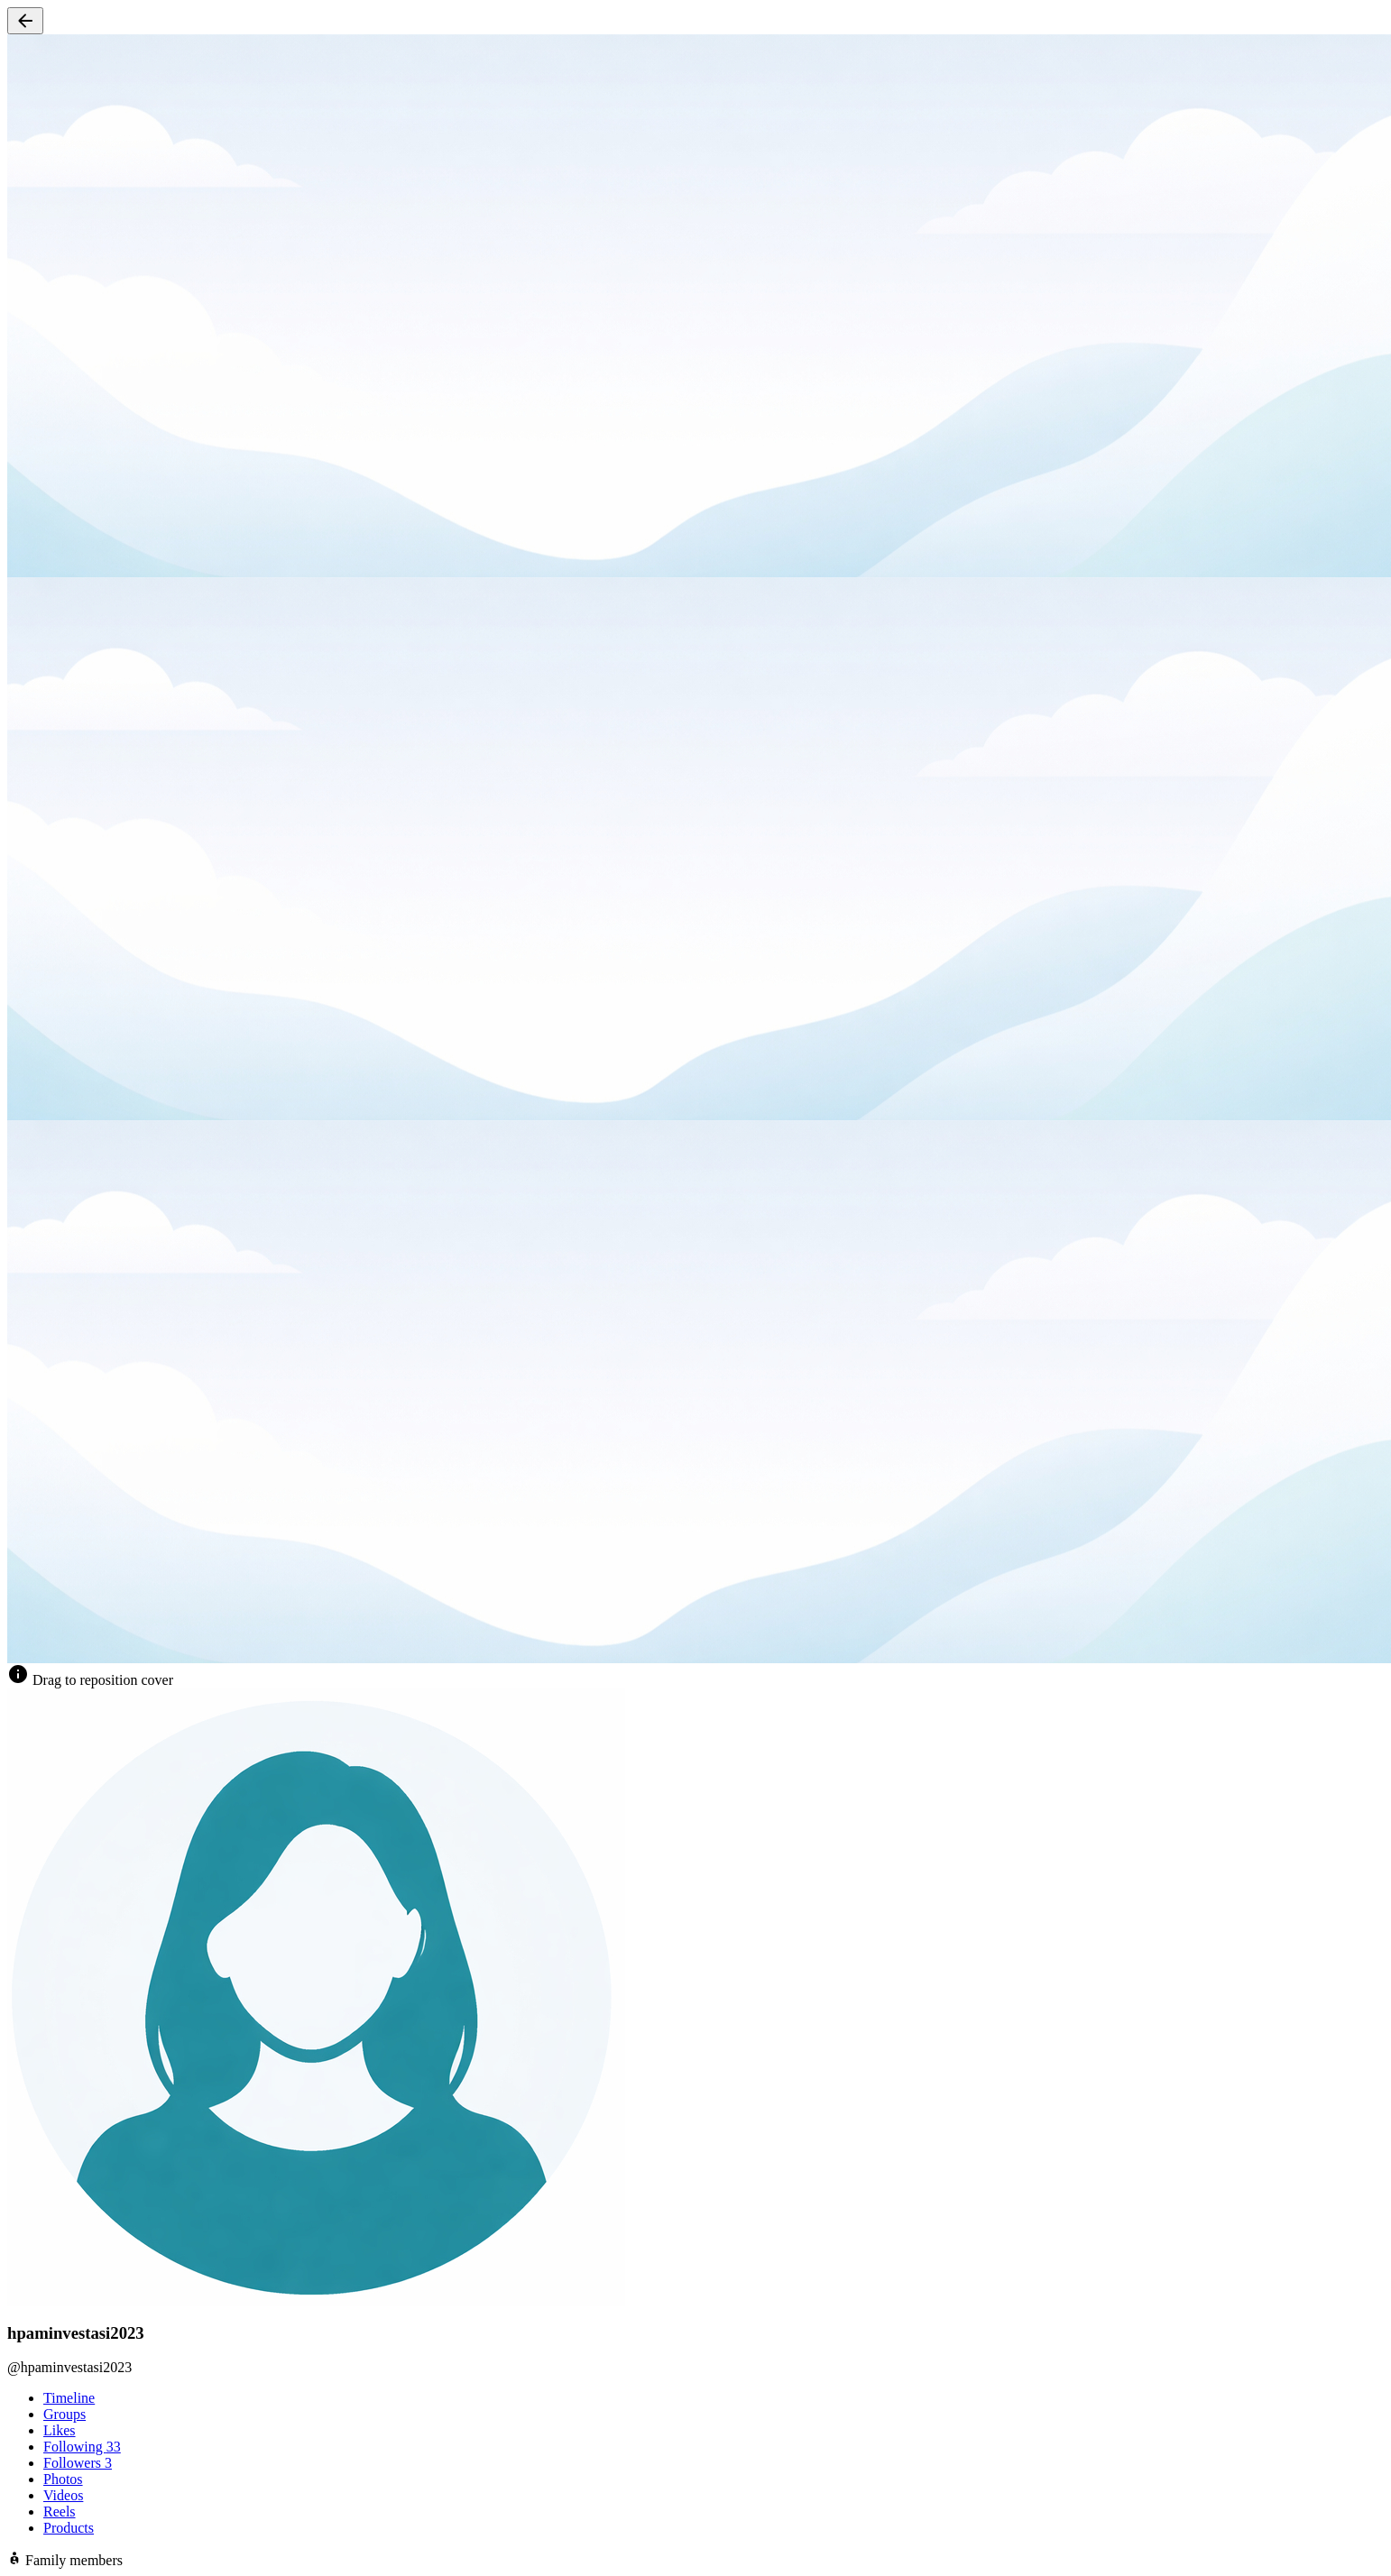 The height and width of the screenshot is (2576, 1391). I want to click on Reels, so click(59, 2511).